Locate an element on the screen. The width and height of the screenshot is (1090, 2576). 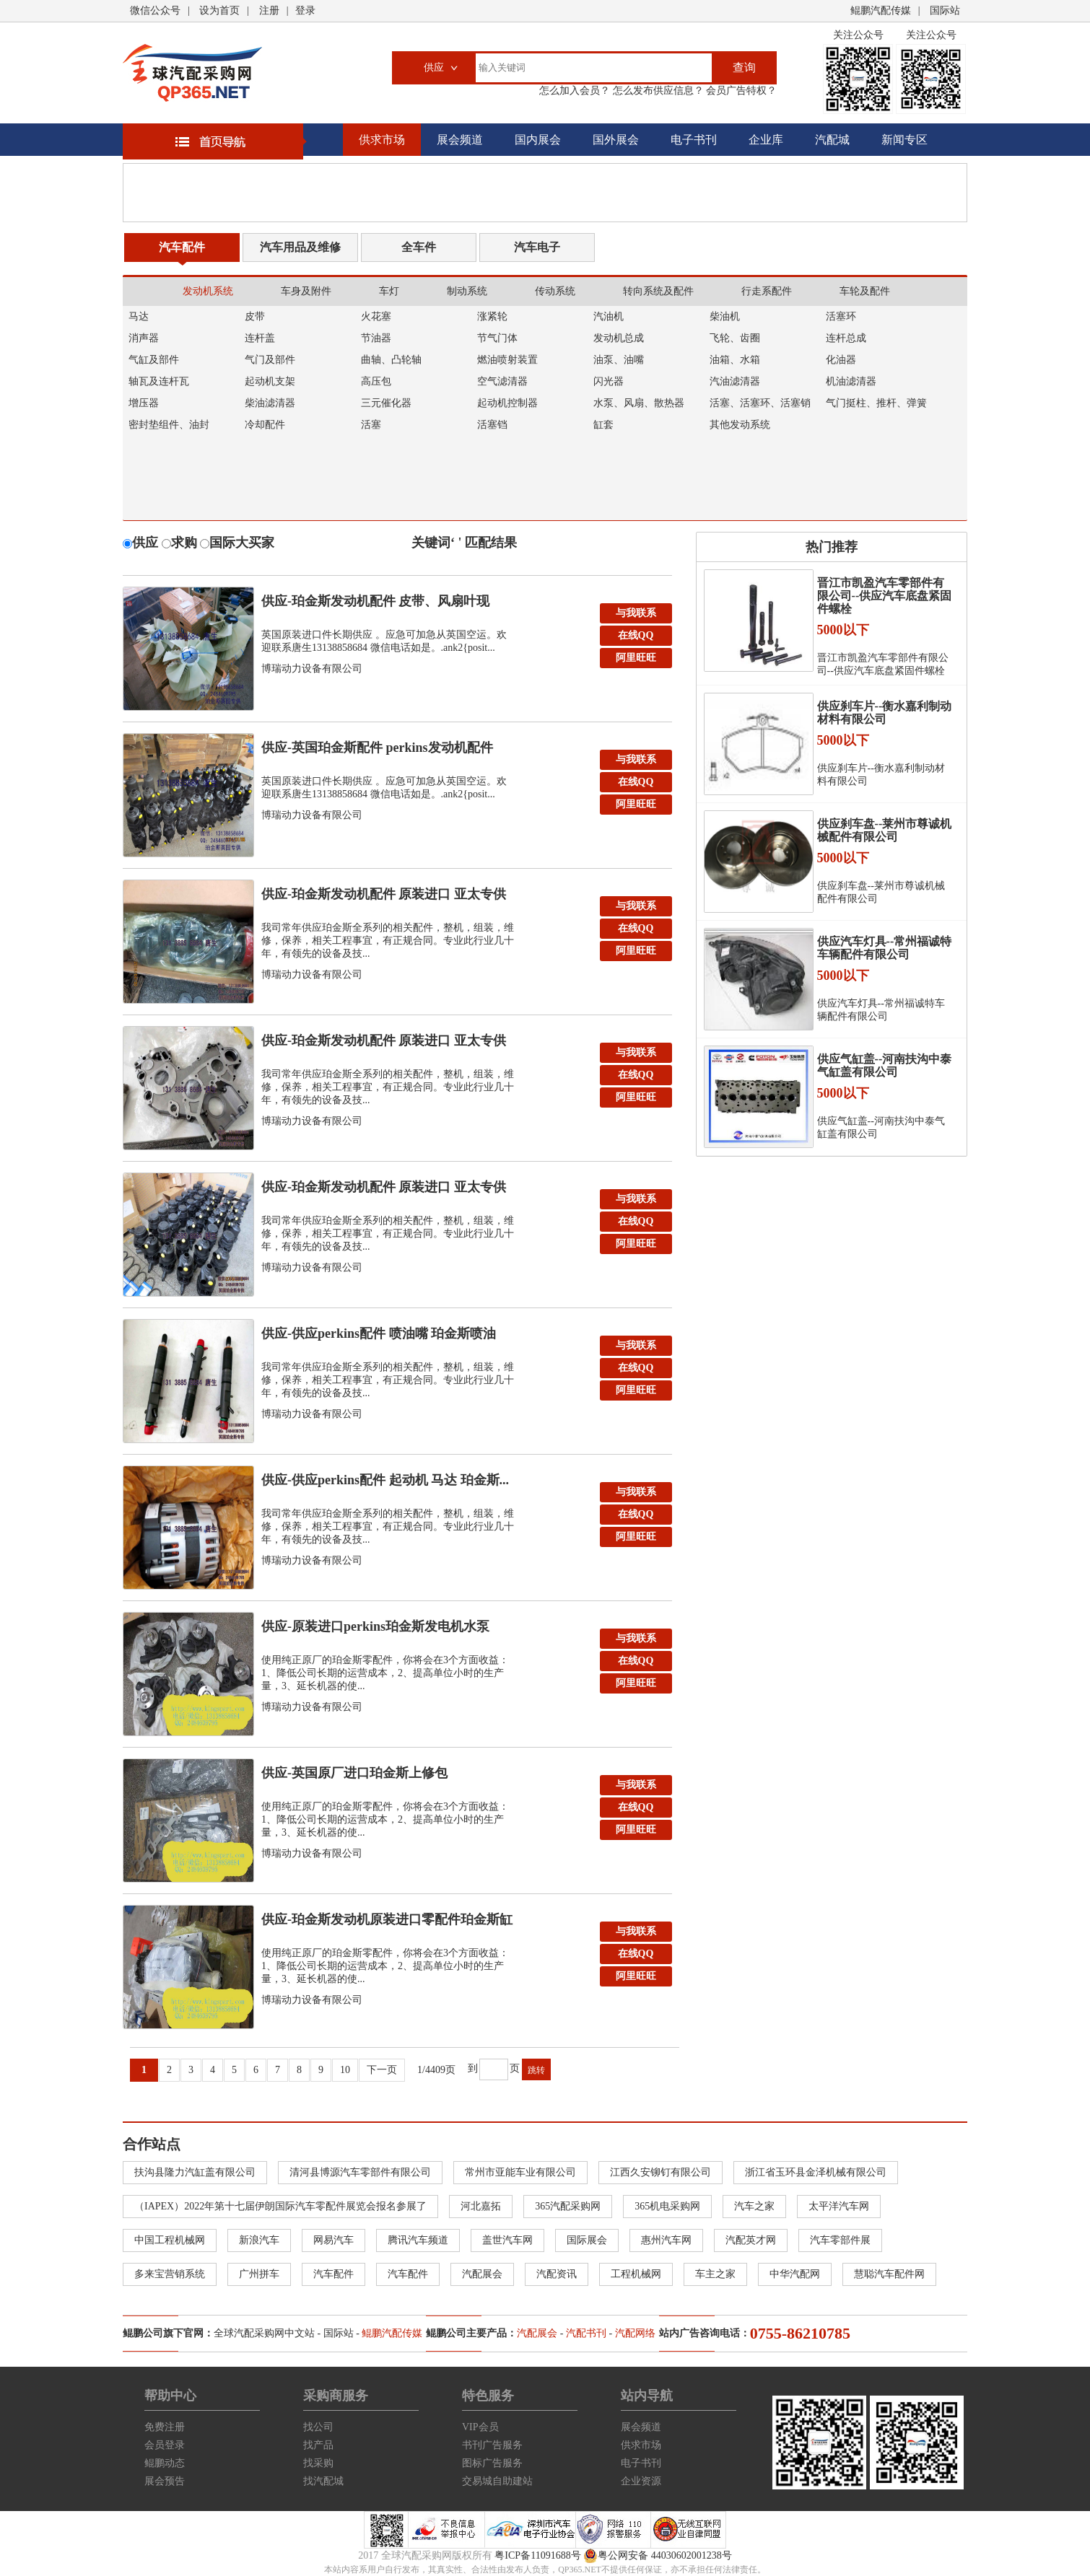
浙江省玉环县金泽机械有限公司 is located at coordinates (815, 2172).